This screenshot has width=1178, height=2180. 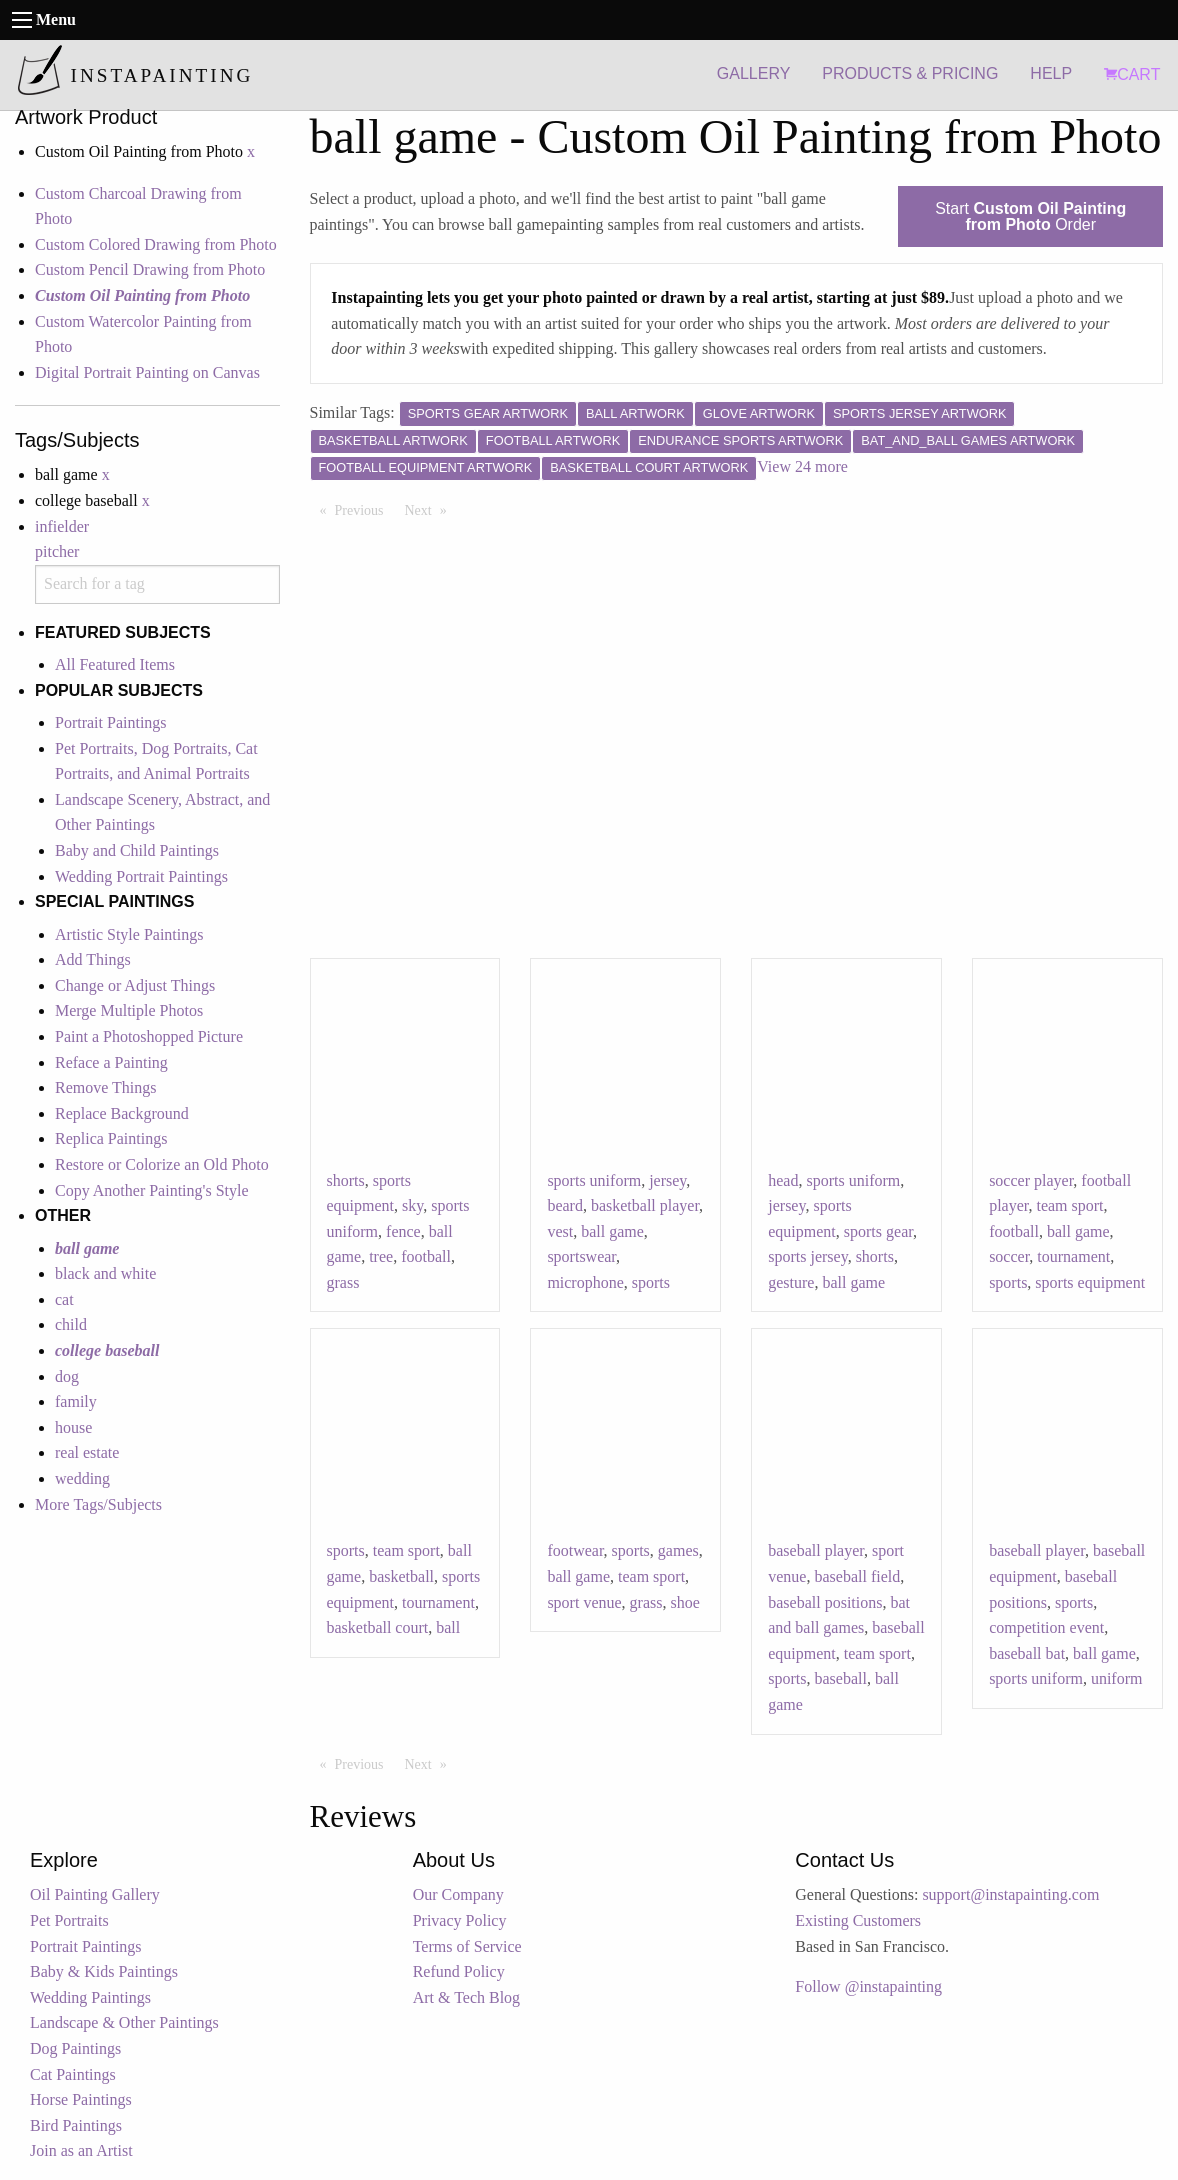 I want to click on team sport, so click(x=1069, y=1205).